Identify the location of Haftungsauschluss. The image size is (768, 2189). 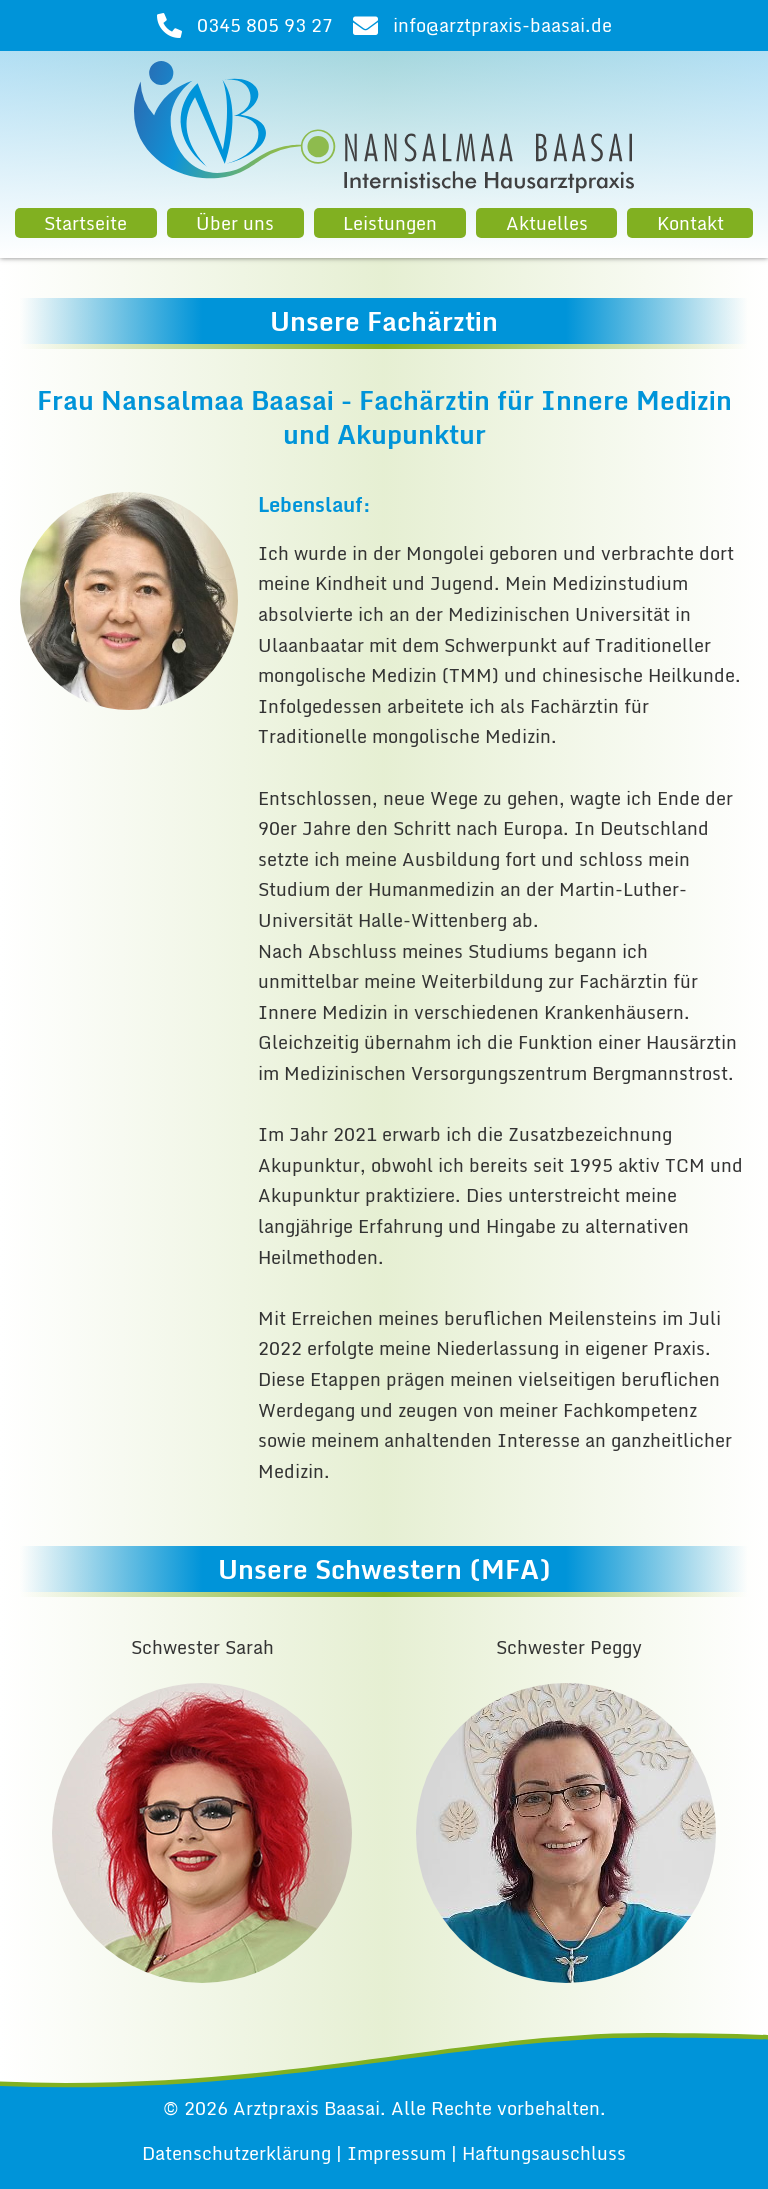
(544, 2153).